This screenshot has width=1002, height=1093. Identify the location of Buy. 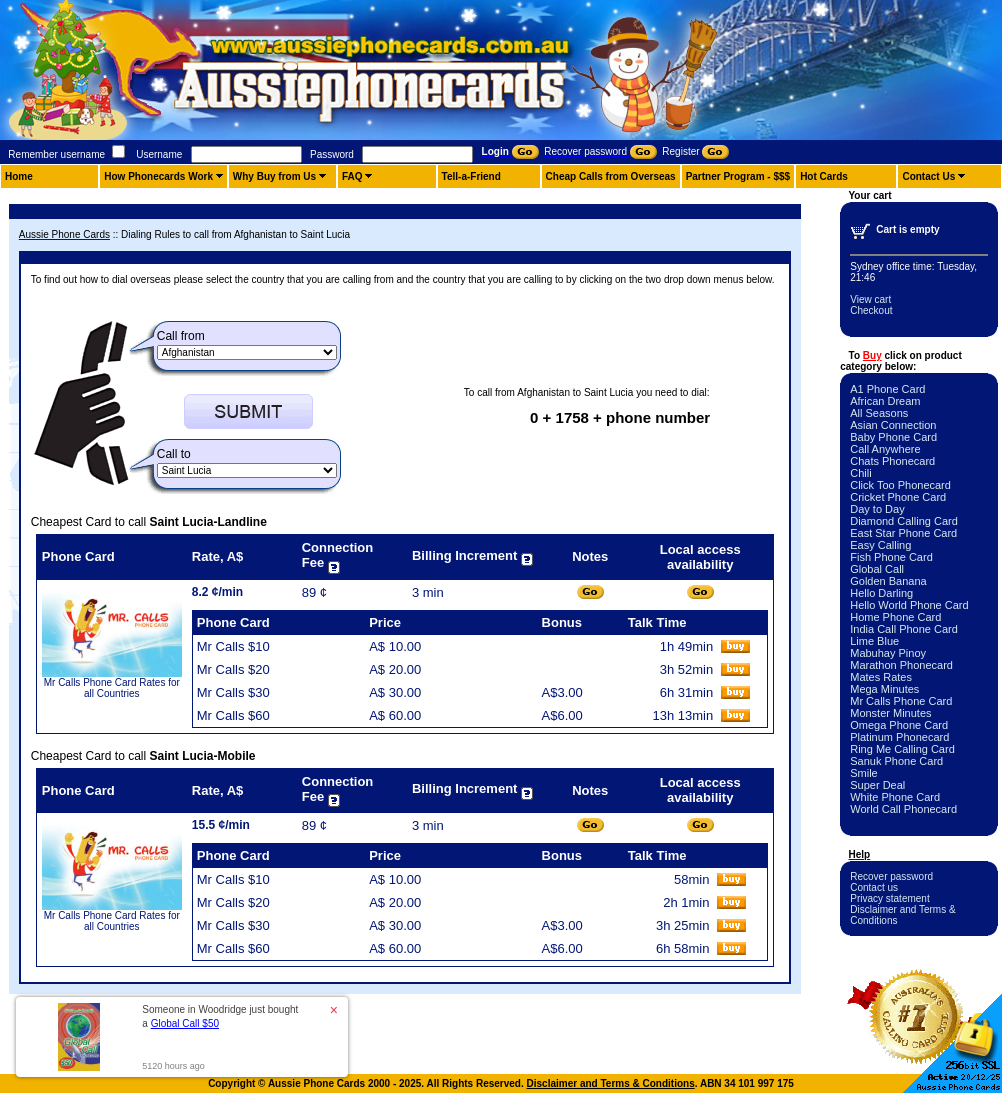
(872, 355).